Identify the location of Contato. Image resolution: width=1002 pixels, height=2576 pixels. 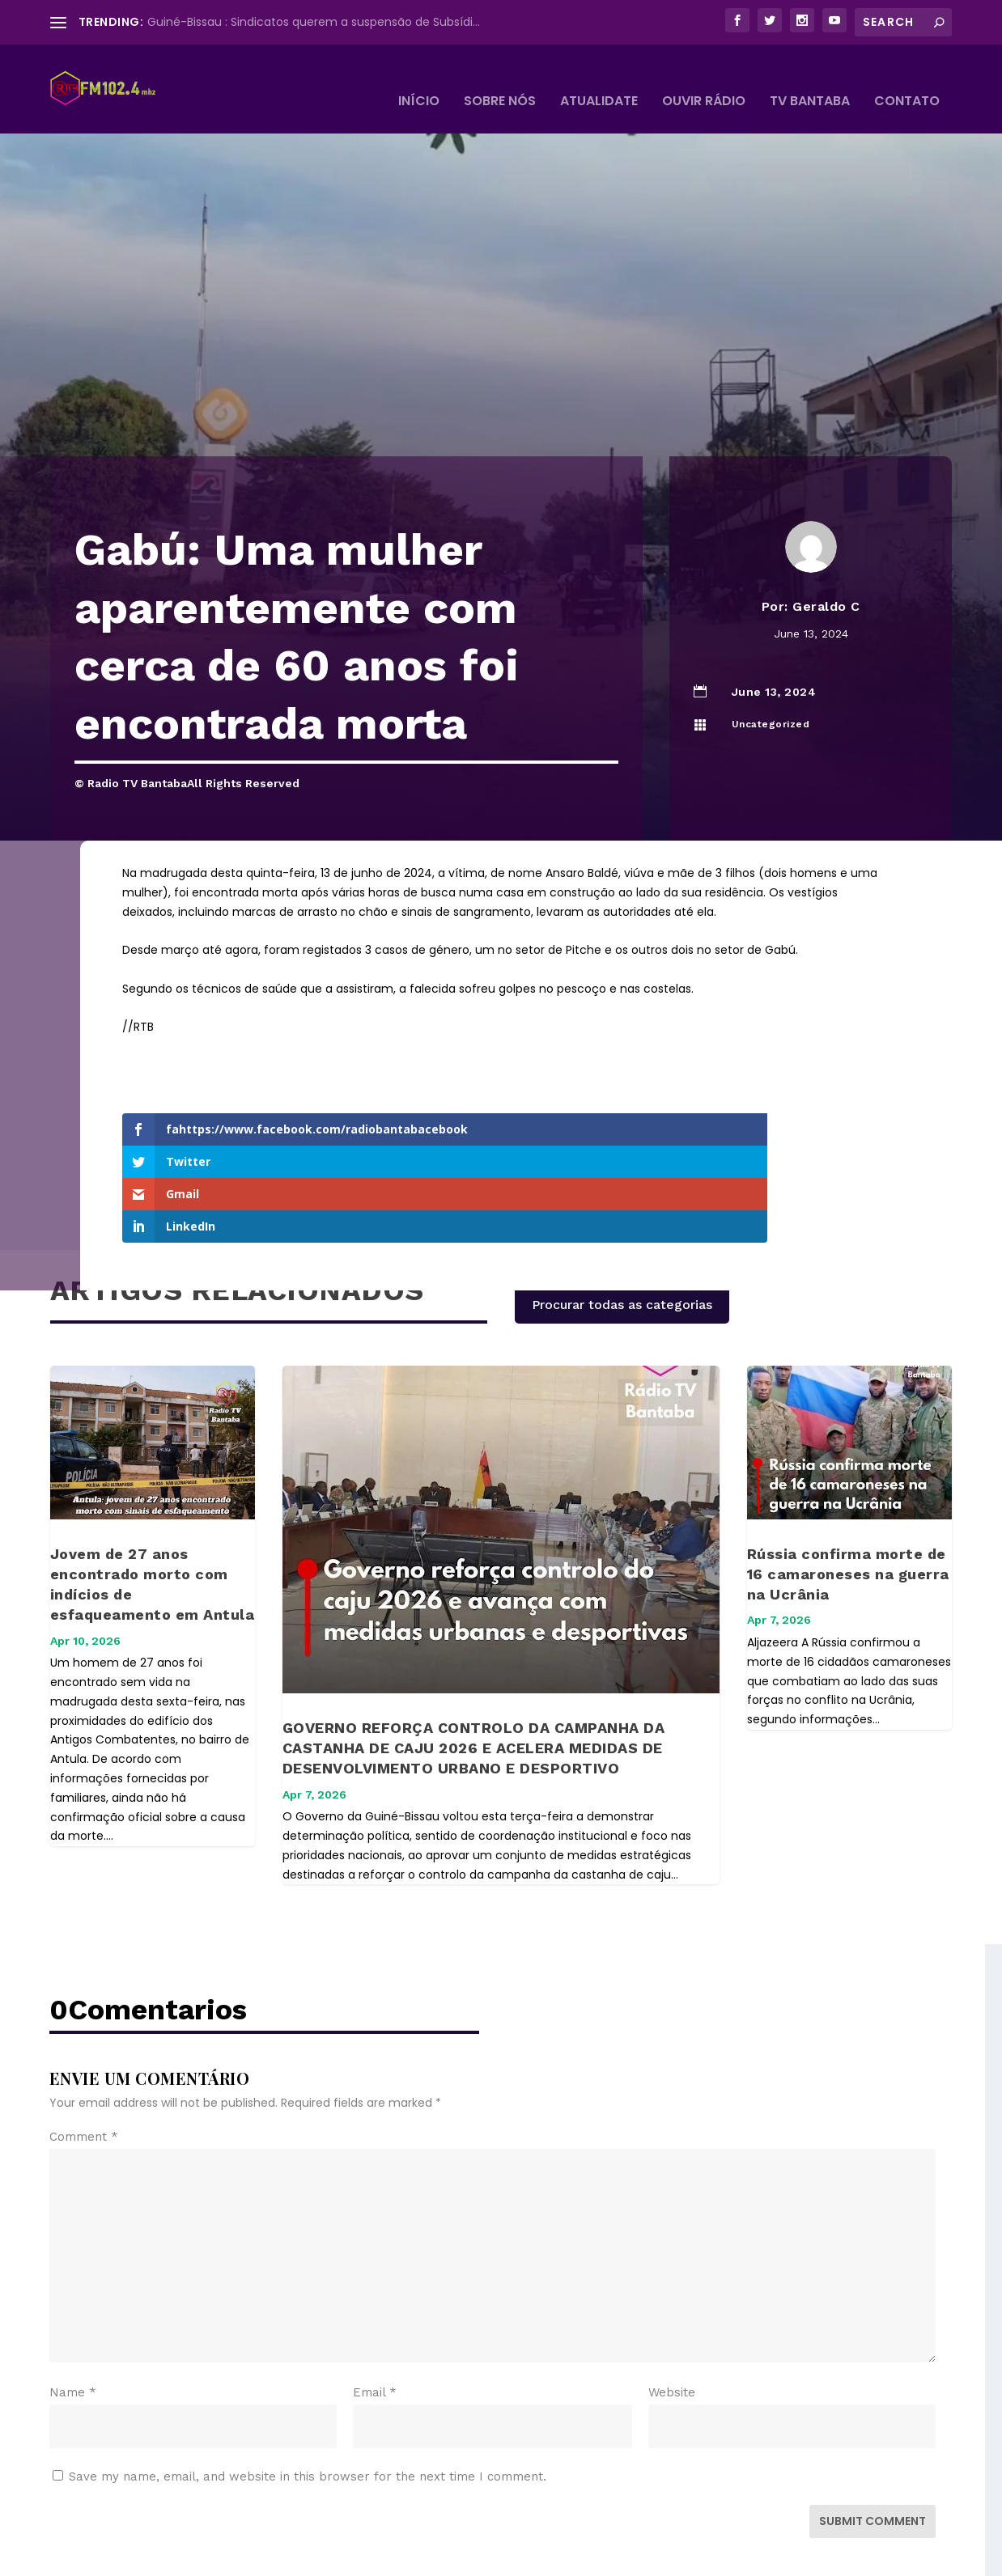
(907, 78).